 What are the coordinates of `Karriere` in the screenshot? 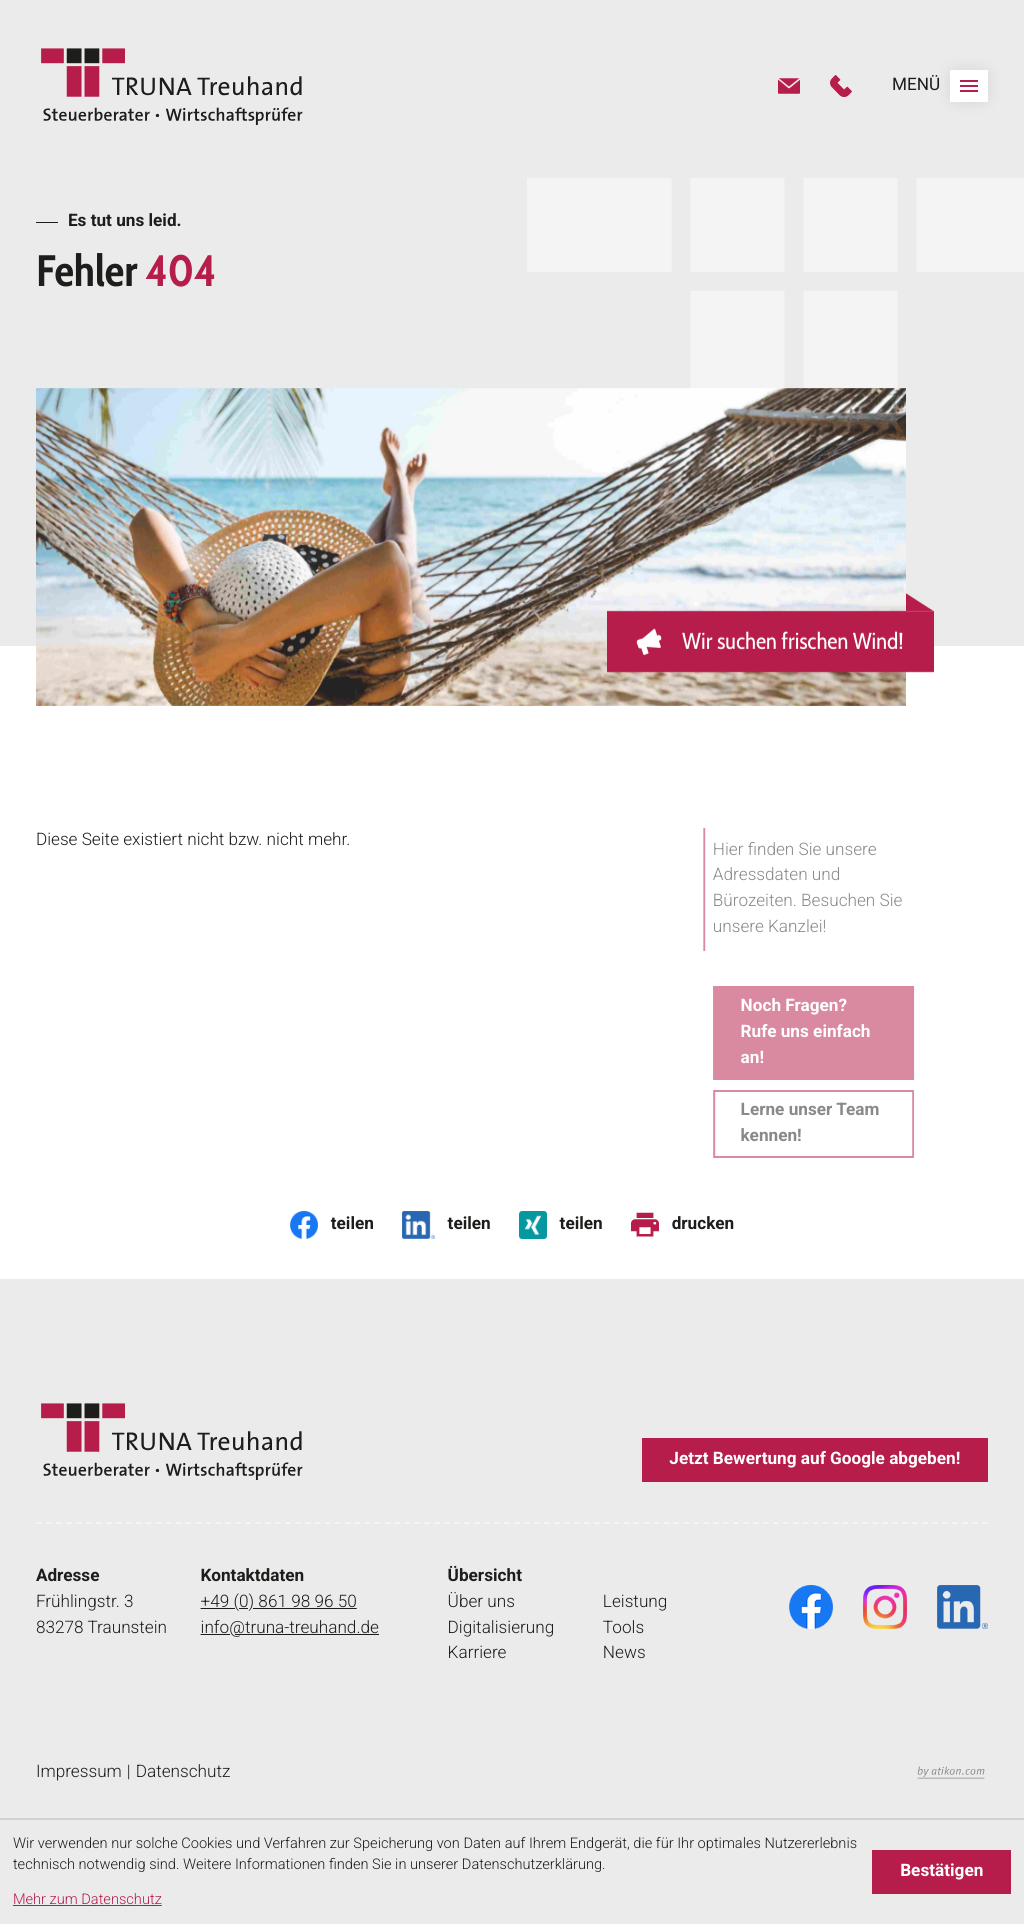 It's located at (477, 1653).